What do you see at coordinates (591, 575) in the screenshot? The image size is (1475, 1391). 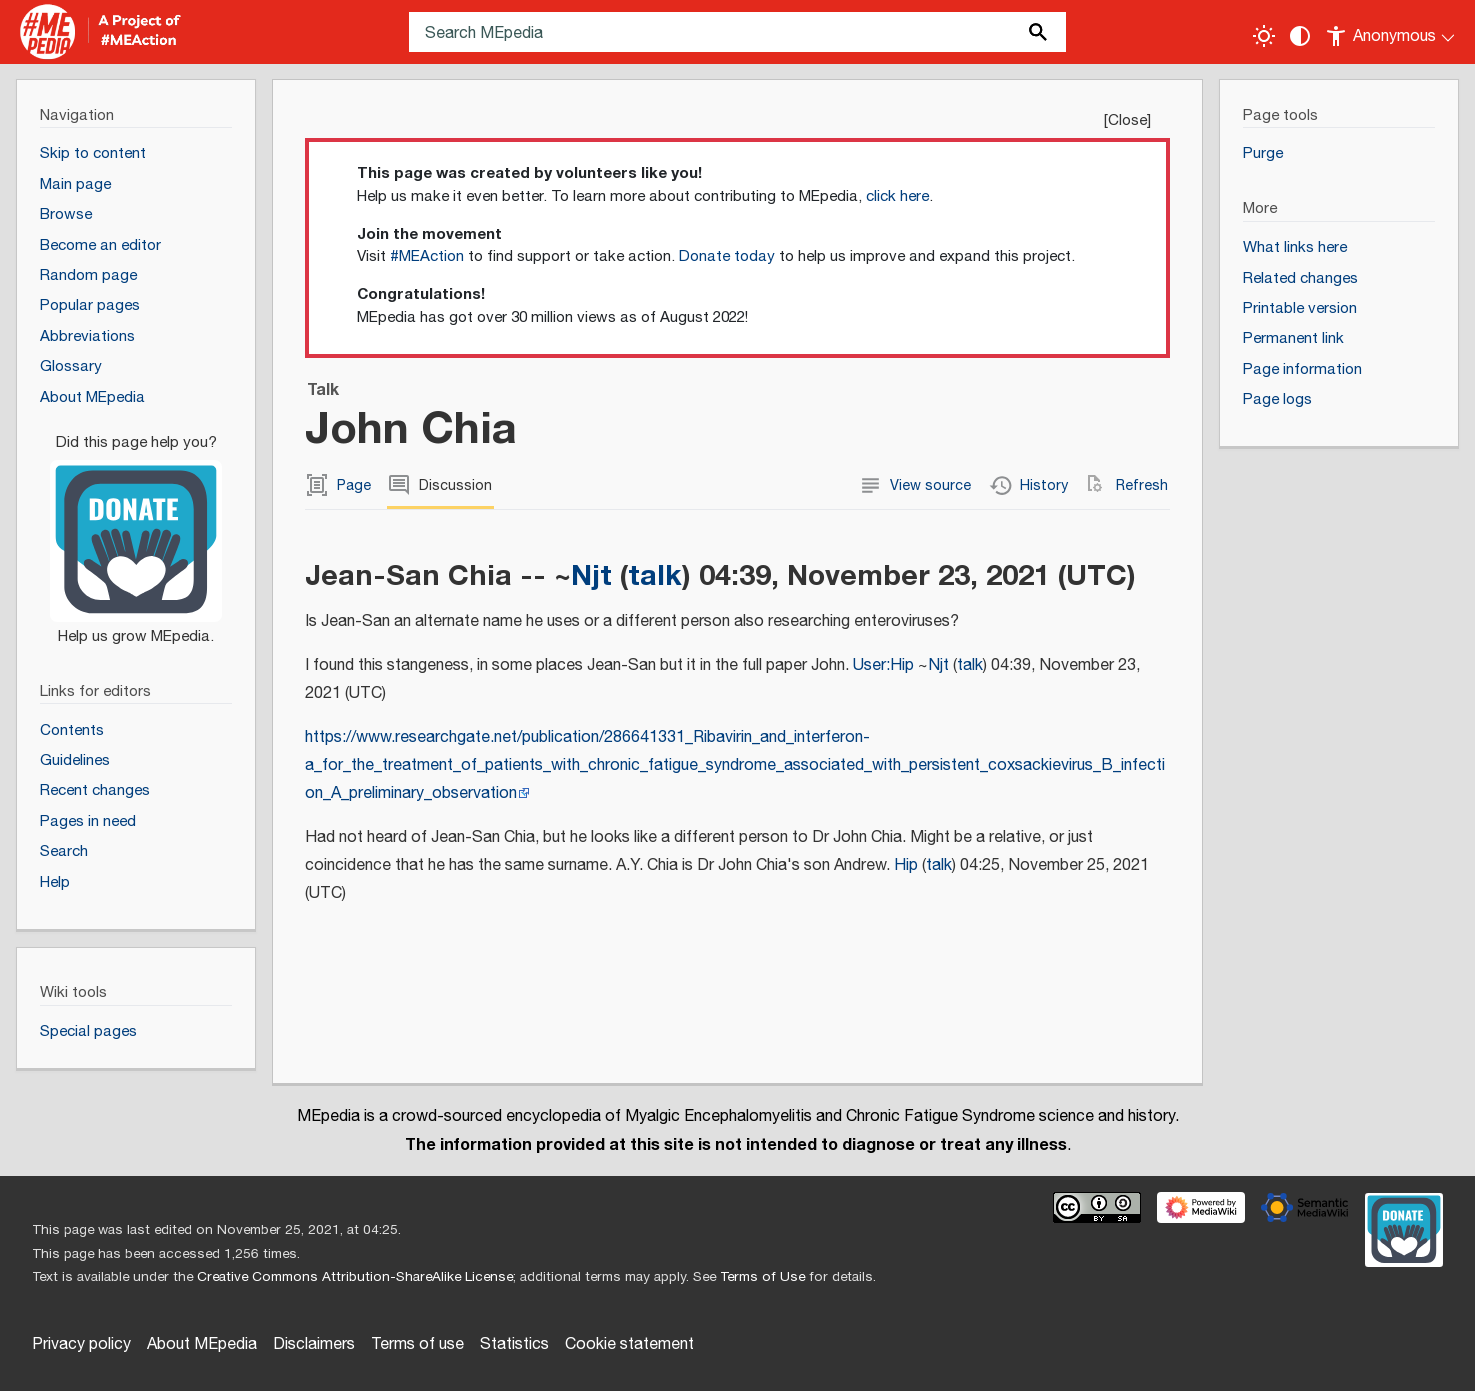 I see `Njt` at bounding box center [591, 575].